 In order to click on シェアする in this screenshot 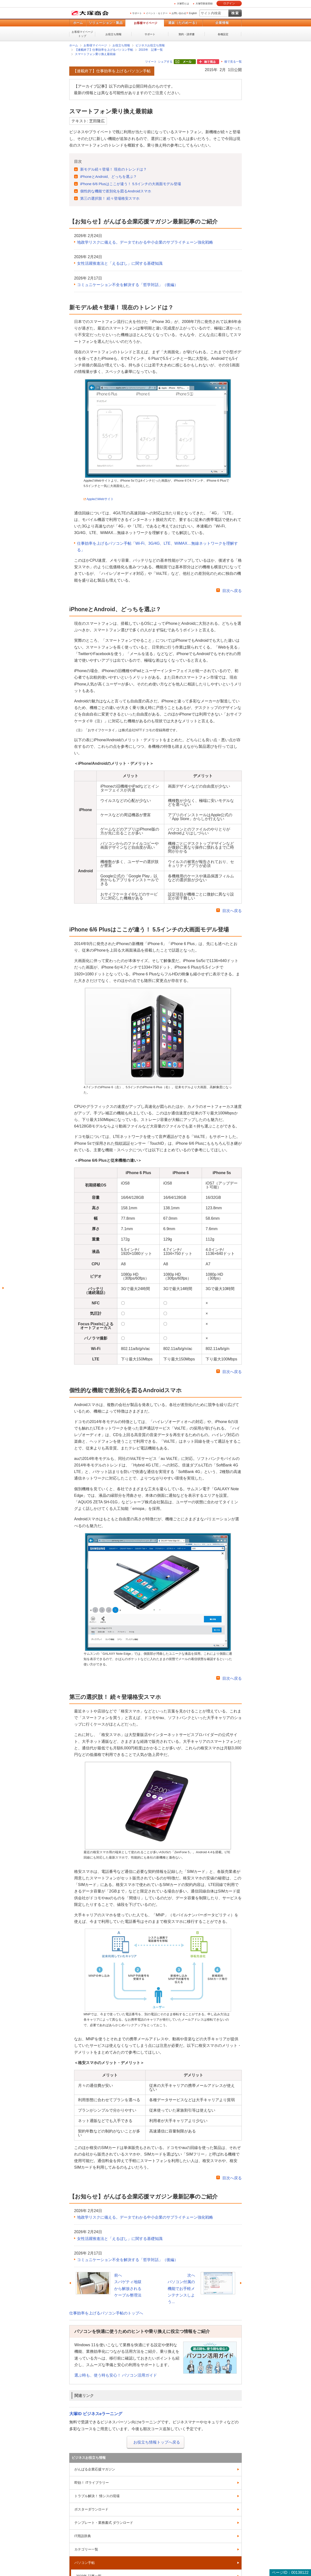, I will do `click(165, 61)`.